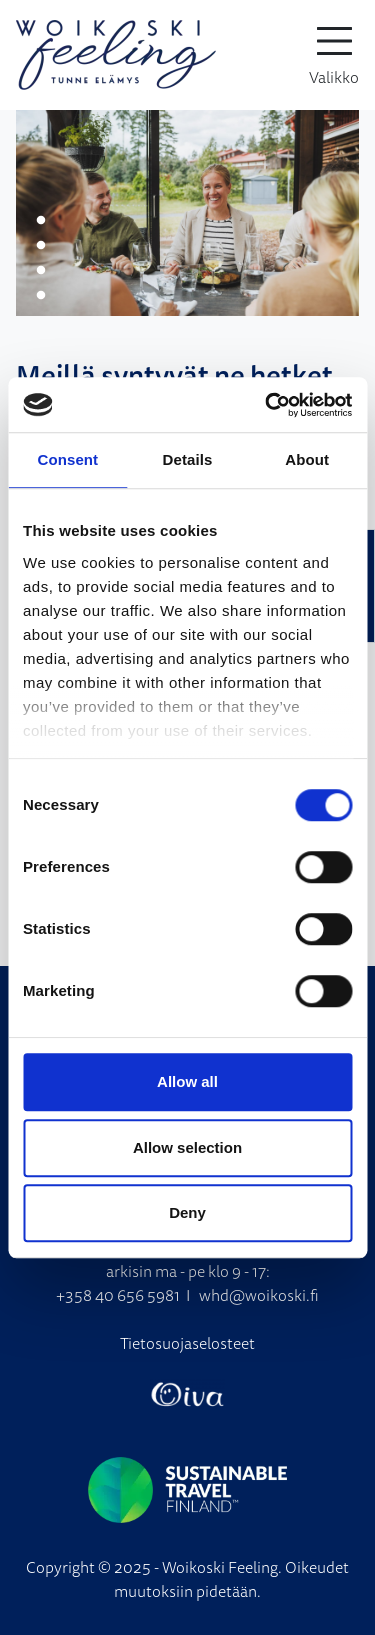 This screenshot has height=1635, width=375. Describe the element at coordinates (187, 1081) in the screenshot. I see `Allow all` at that location.